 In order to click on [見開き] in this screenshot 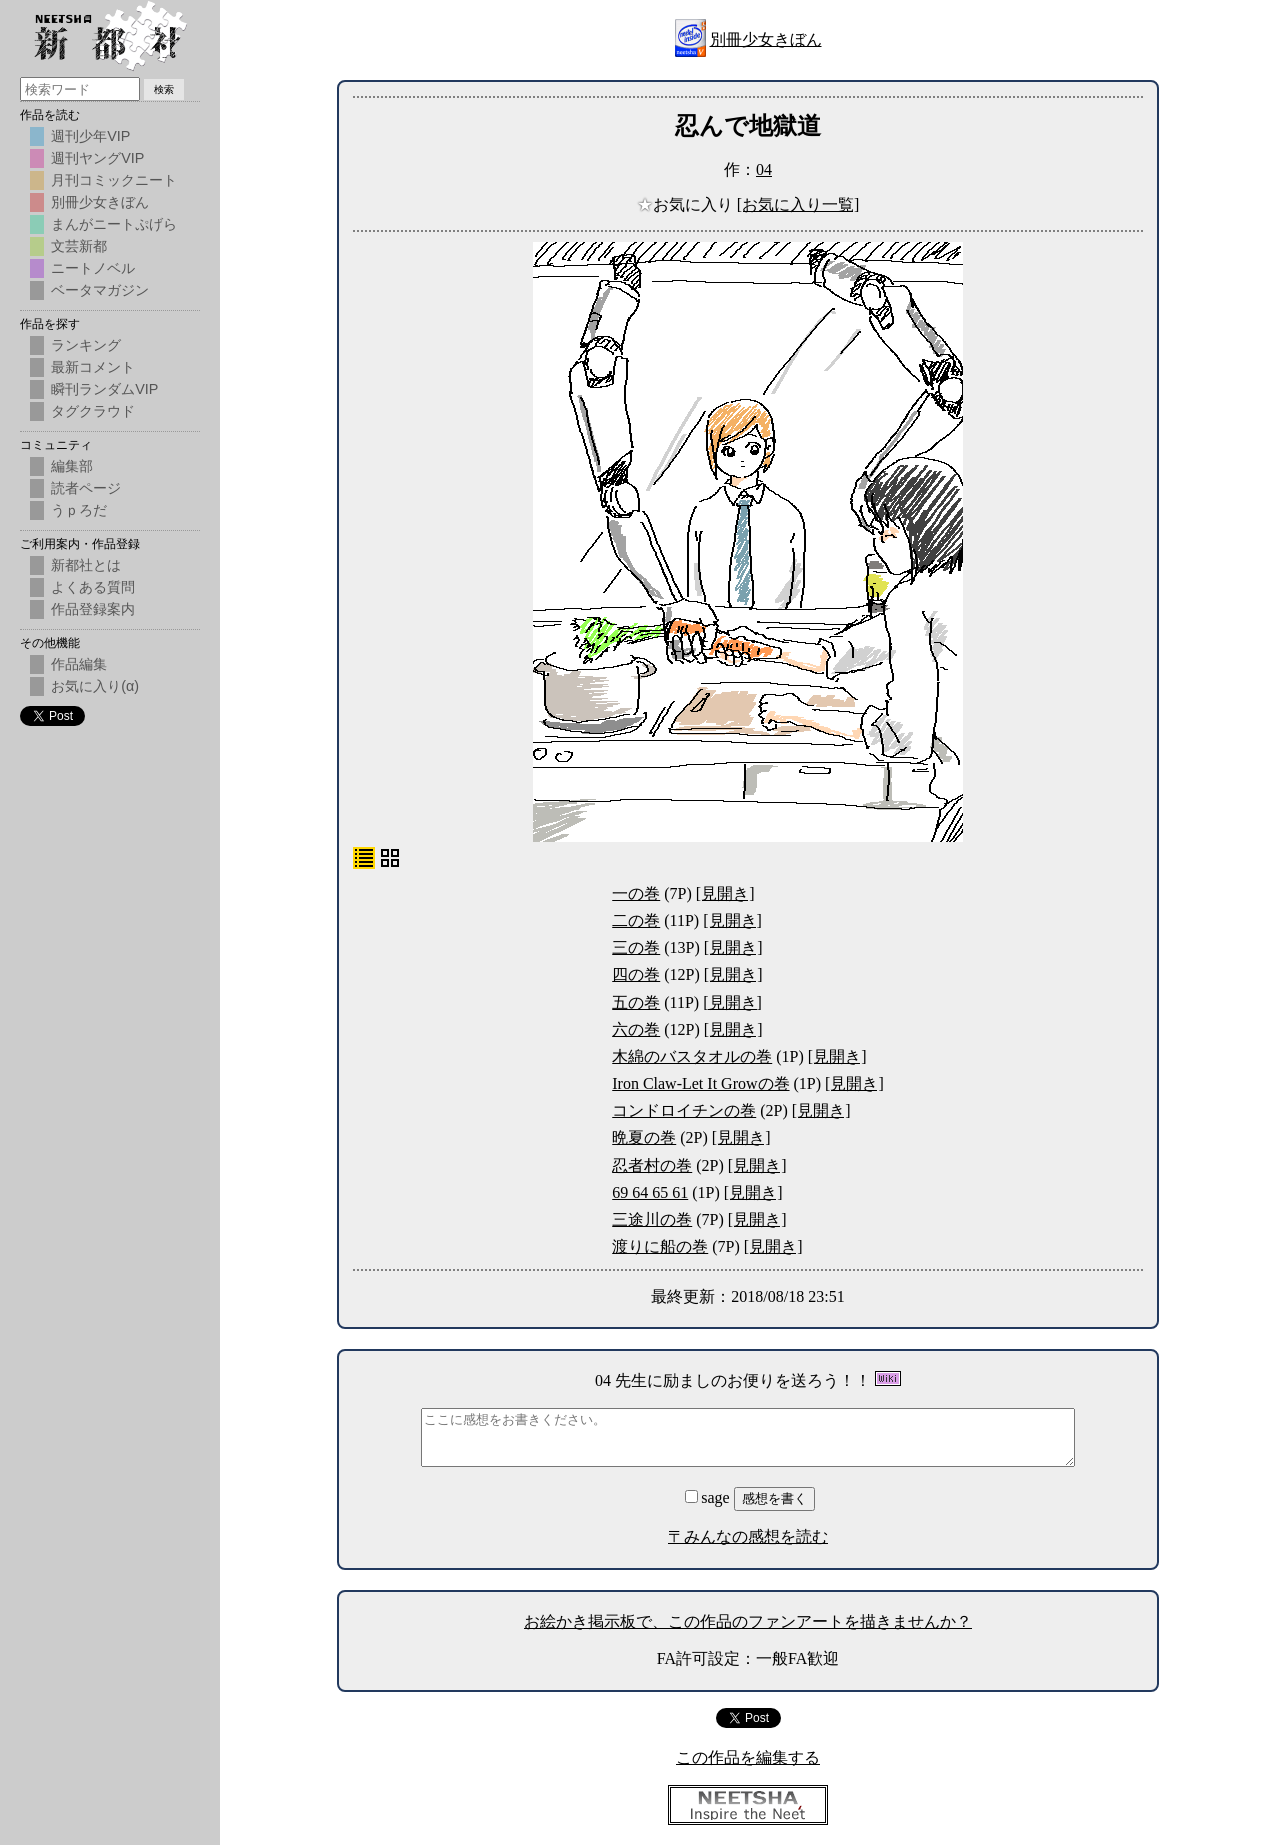, I will do `click(725, 893)`.